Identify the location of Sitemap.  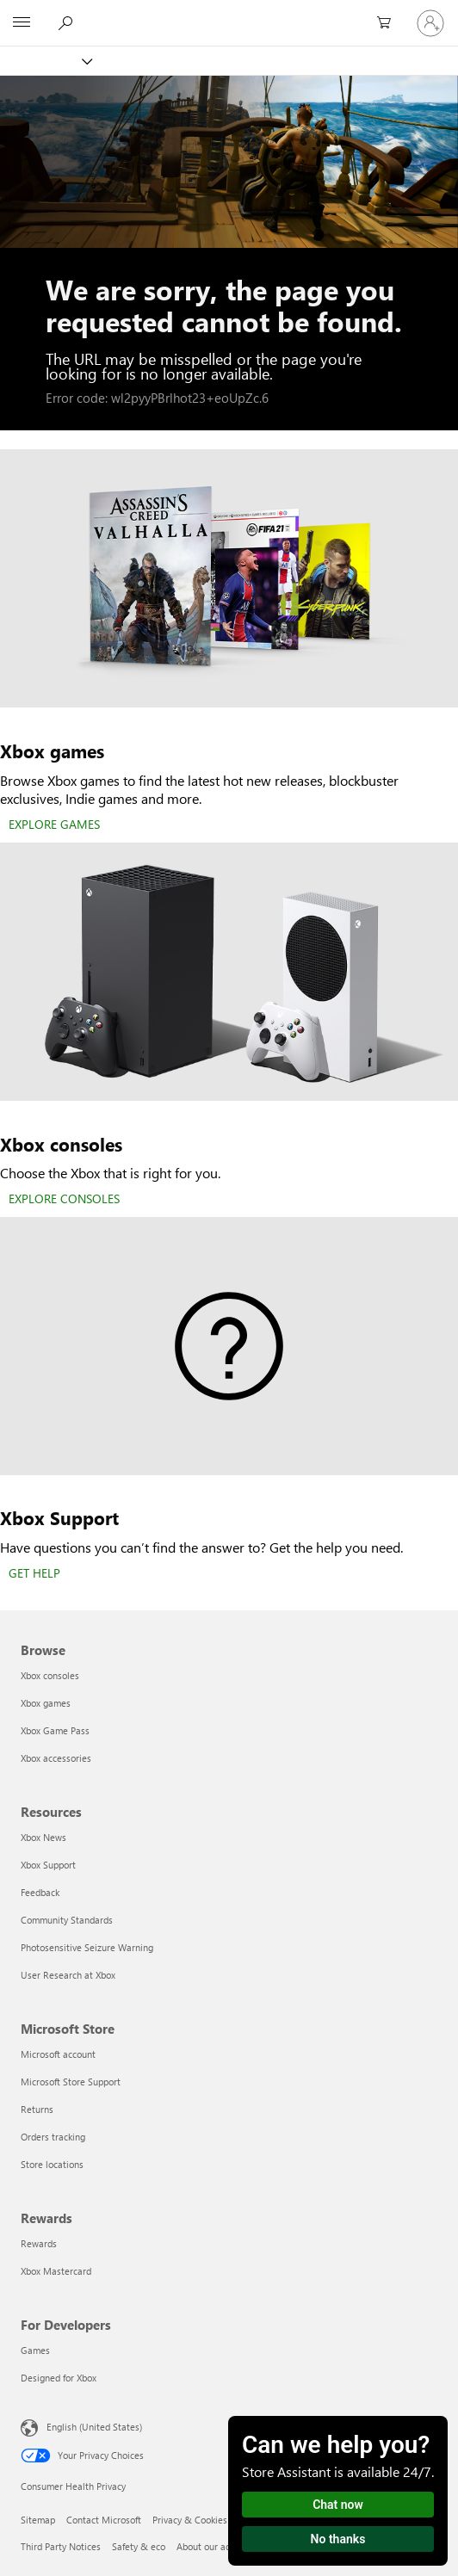
(38, 2519).